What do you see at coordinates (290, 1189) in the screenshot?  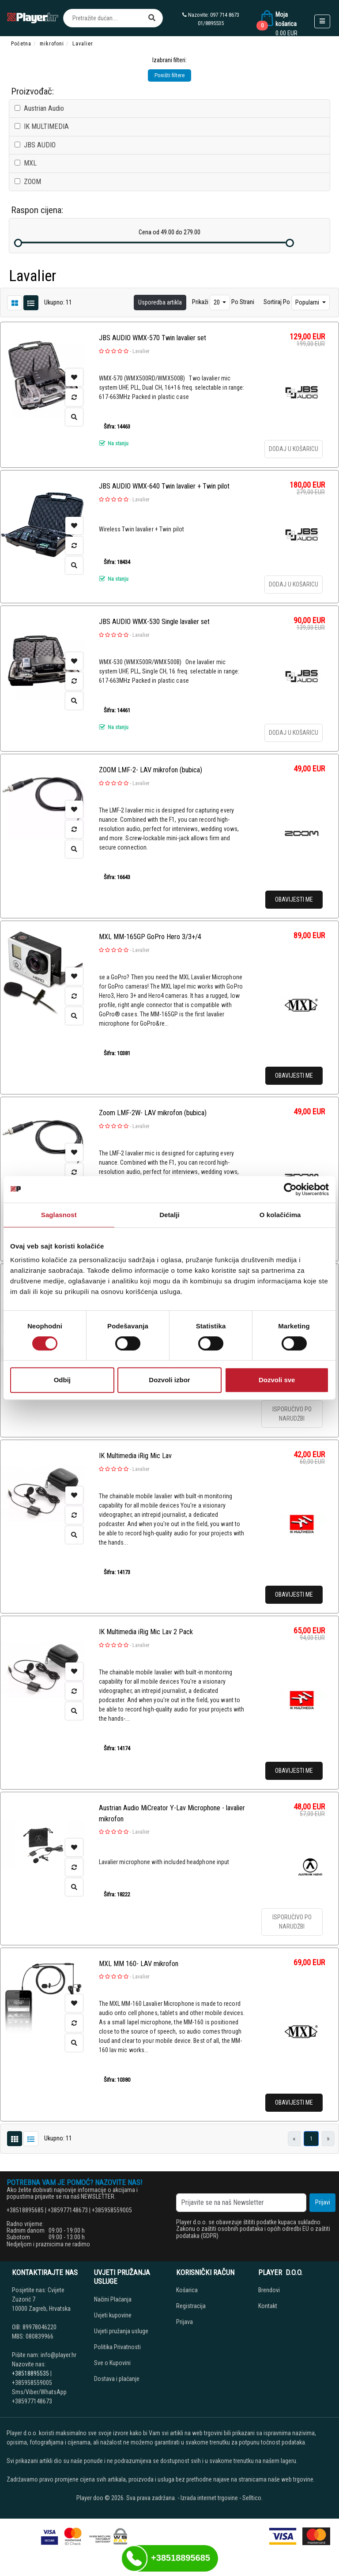 I see `[Cookiebot од Usercentrics - отвара се у новом прозору]` at bounding box center [290, 1189].